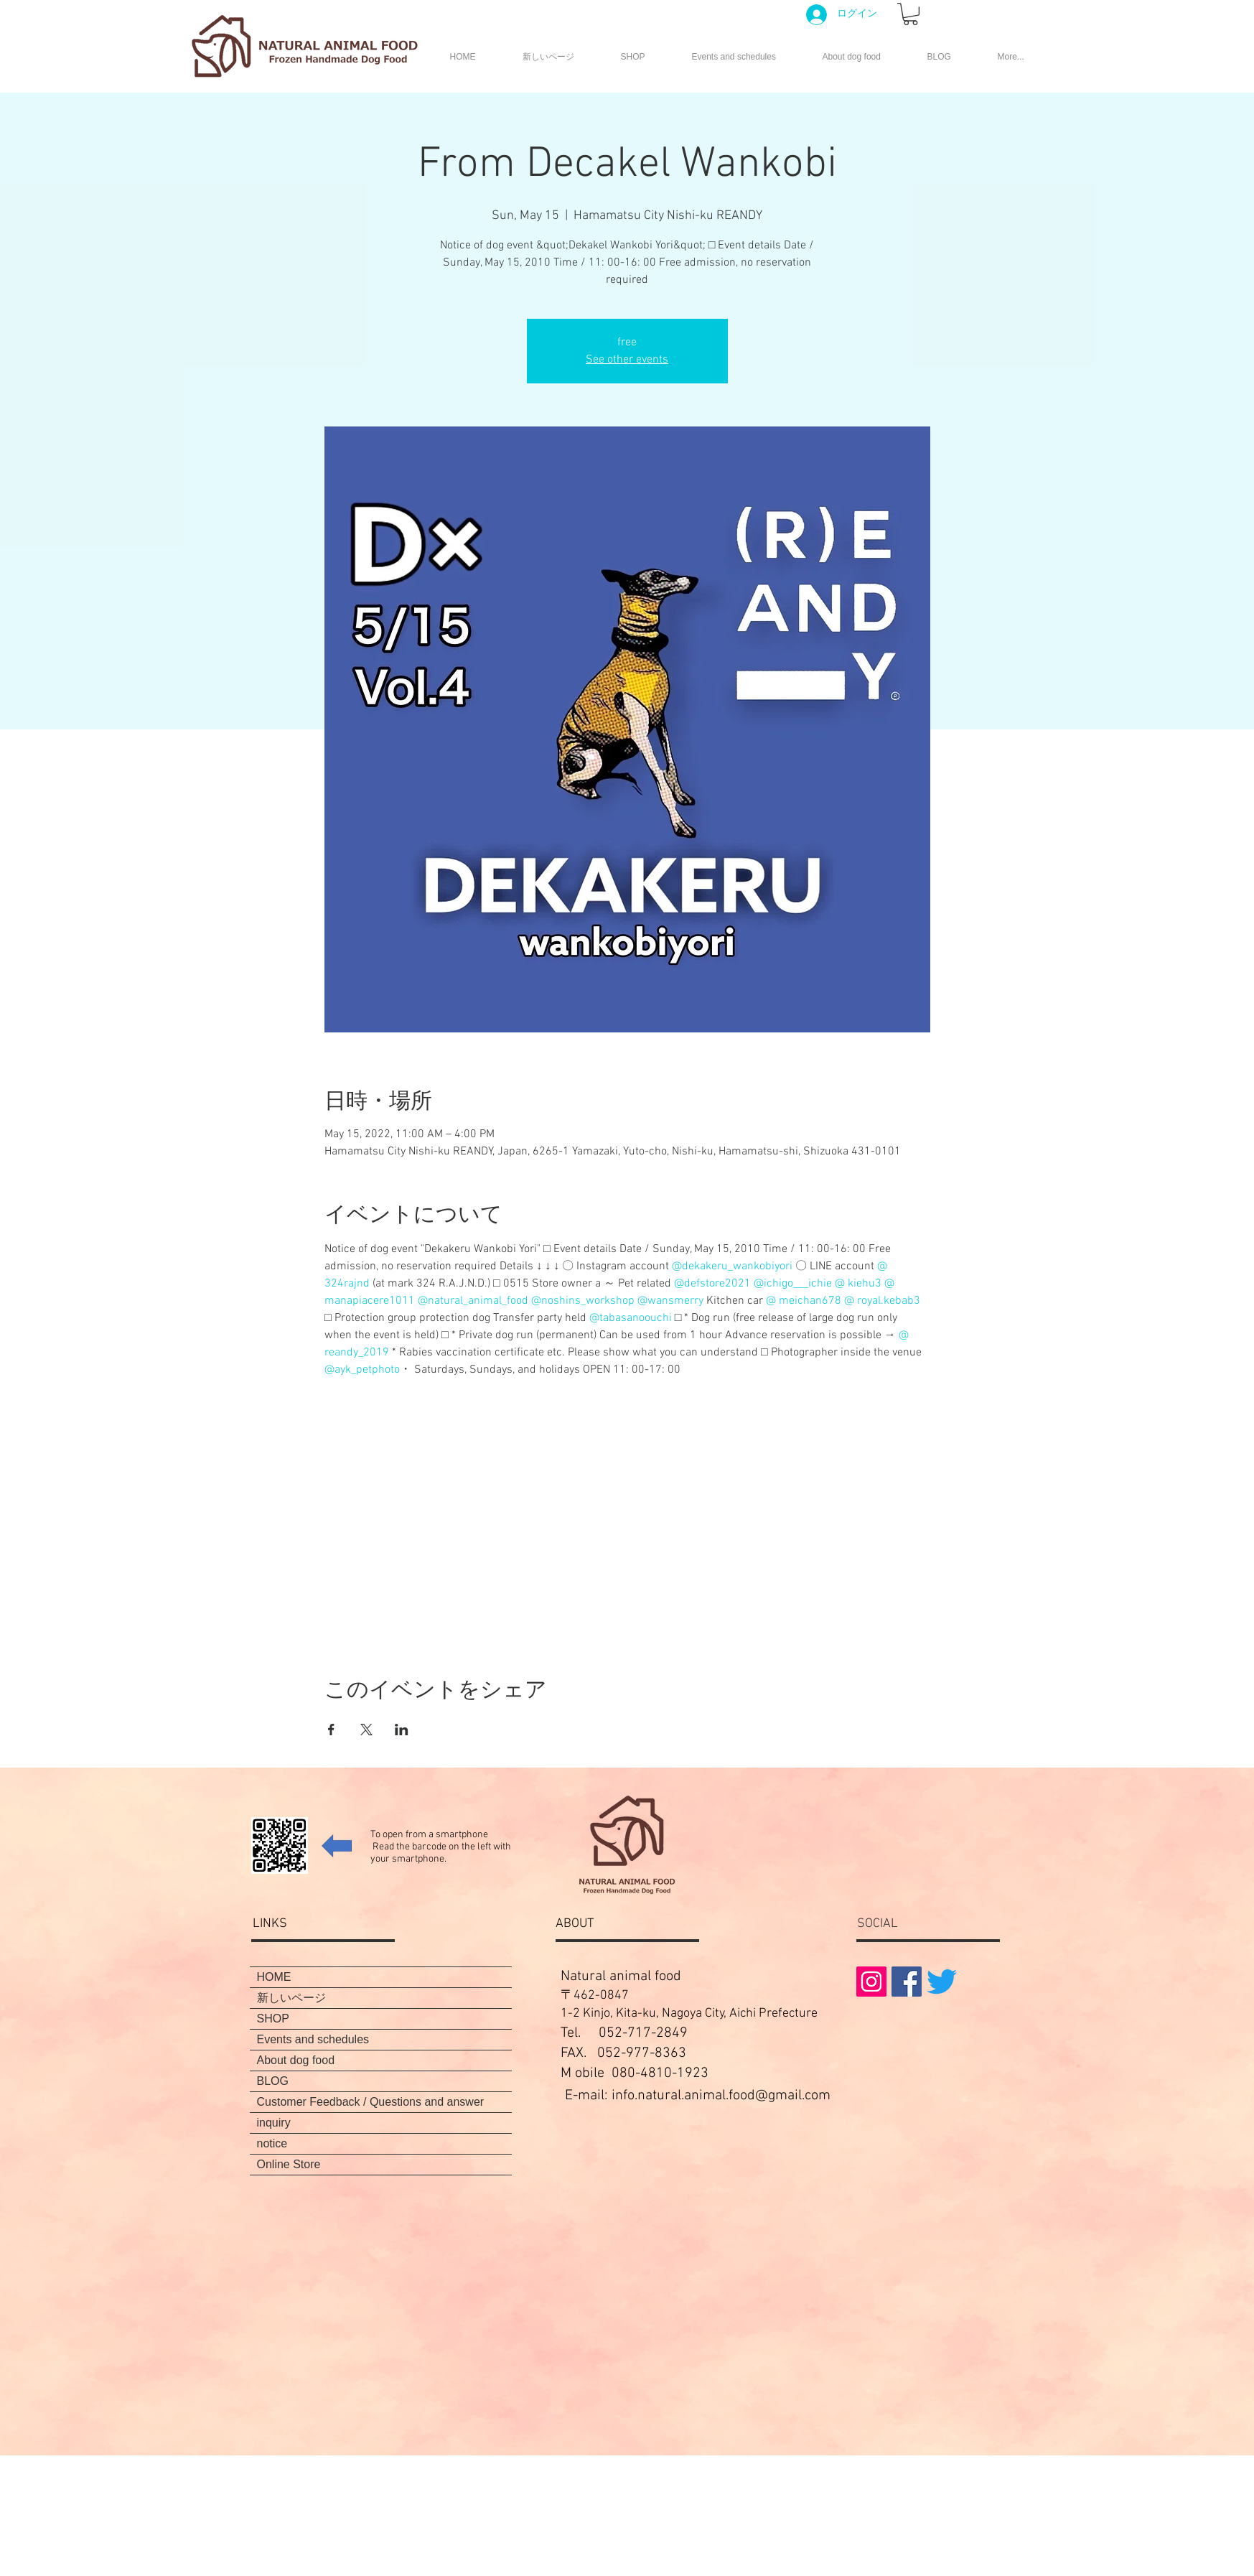 Image resolution: width=1254 pixels, height=2576 pixels. I want to click on Online Store, so click(289, 2164).